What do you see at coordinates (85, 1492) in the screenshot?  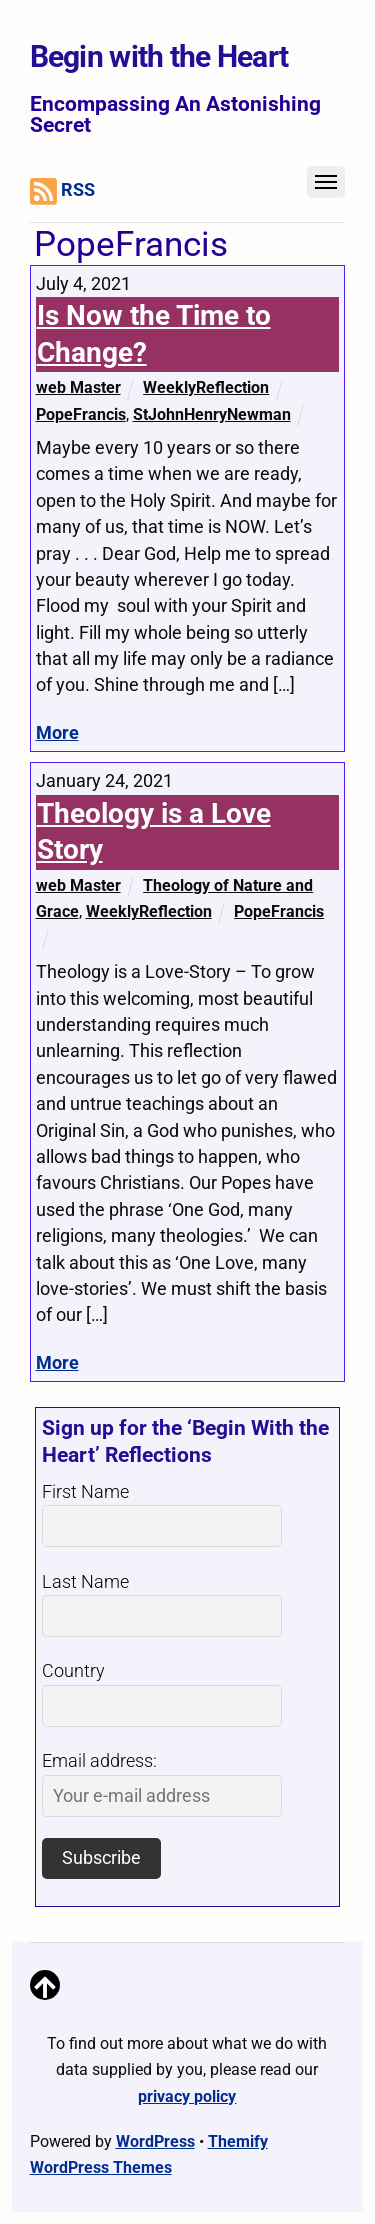 I see `First Name` at bounding box center [85, 1492].